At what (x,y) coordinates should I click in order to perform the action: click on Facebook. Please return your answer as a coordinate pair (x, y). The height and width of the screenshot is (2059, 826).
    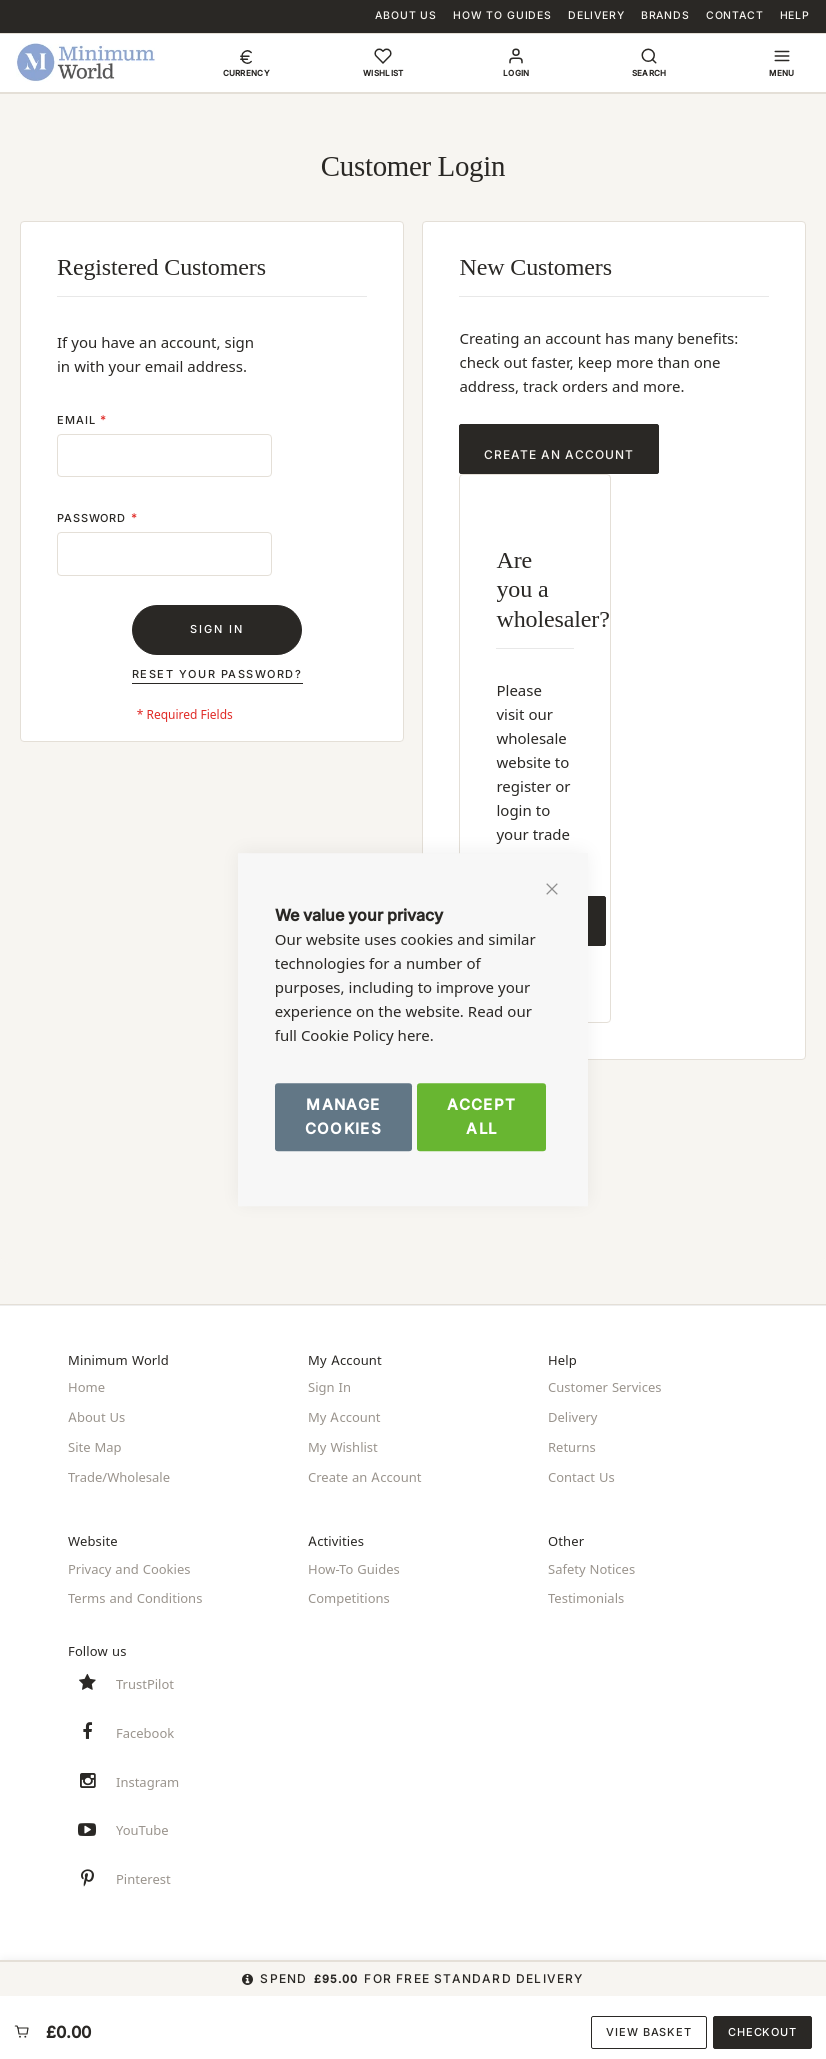
    Looking at the image, I should click on (145, 1725).